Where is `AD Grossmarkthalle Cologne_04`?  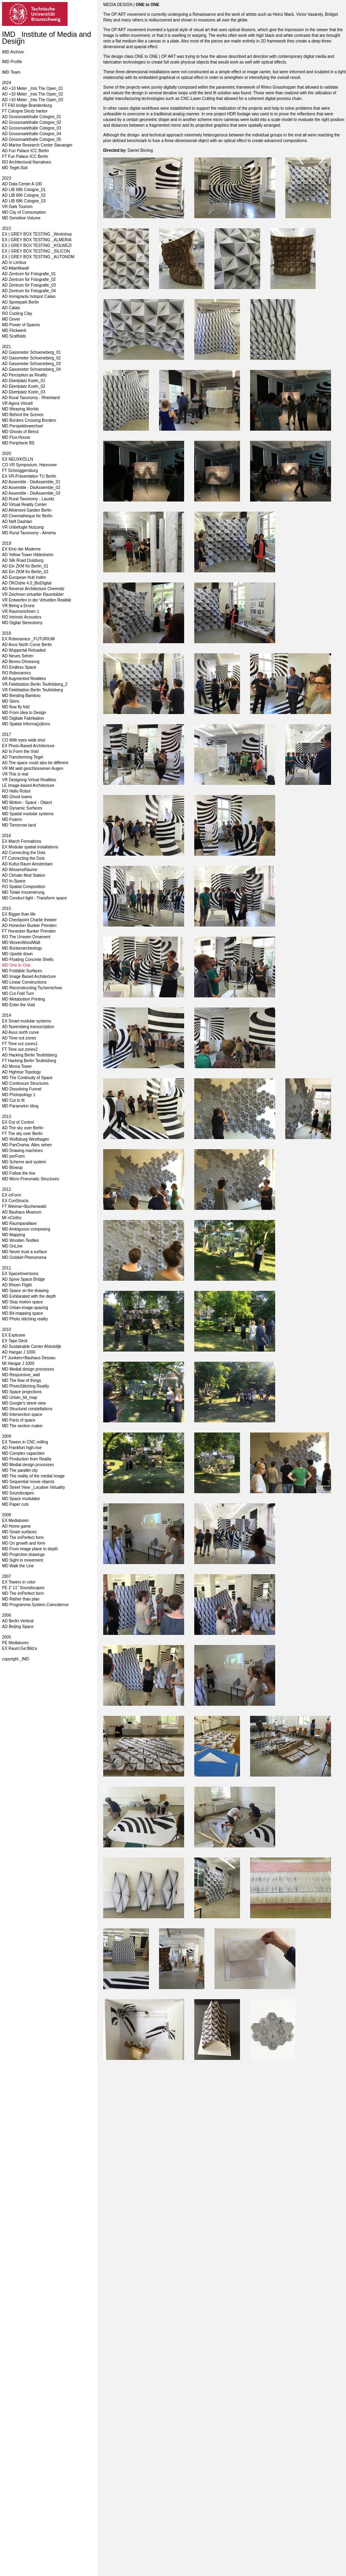 AD Grossmarkthalle Cologne_04 is located at coordinates (31, 134).